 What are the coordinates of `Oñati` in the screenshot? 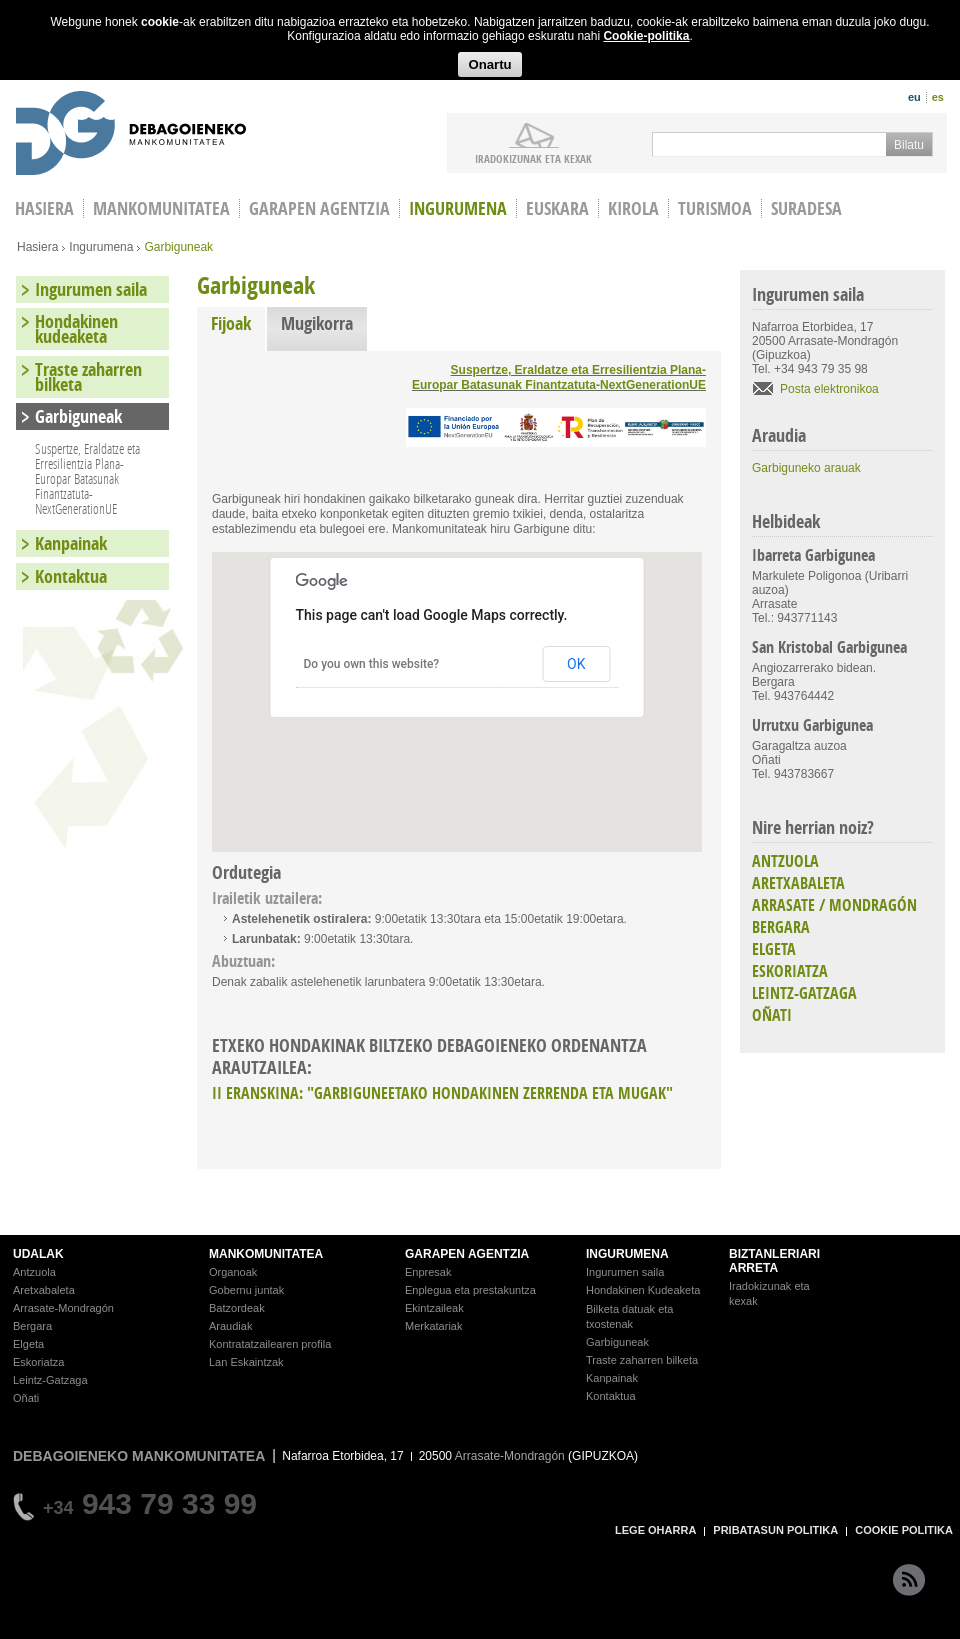 It's located at (26, 1398).